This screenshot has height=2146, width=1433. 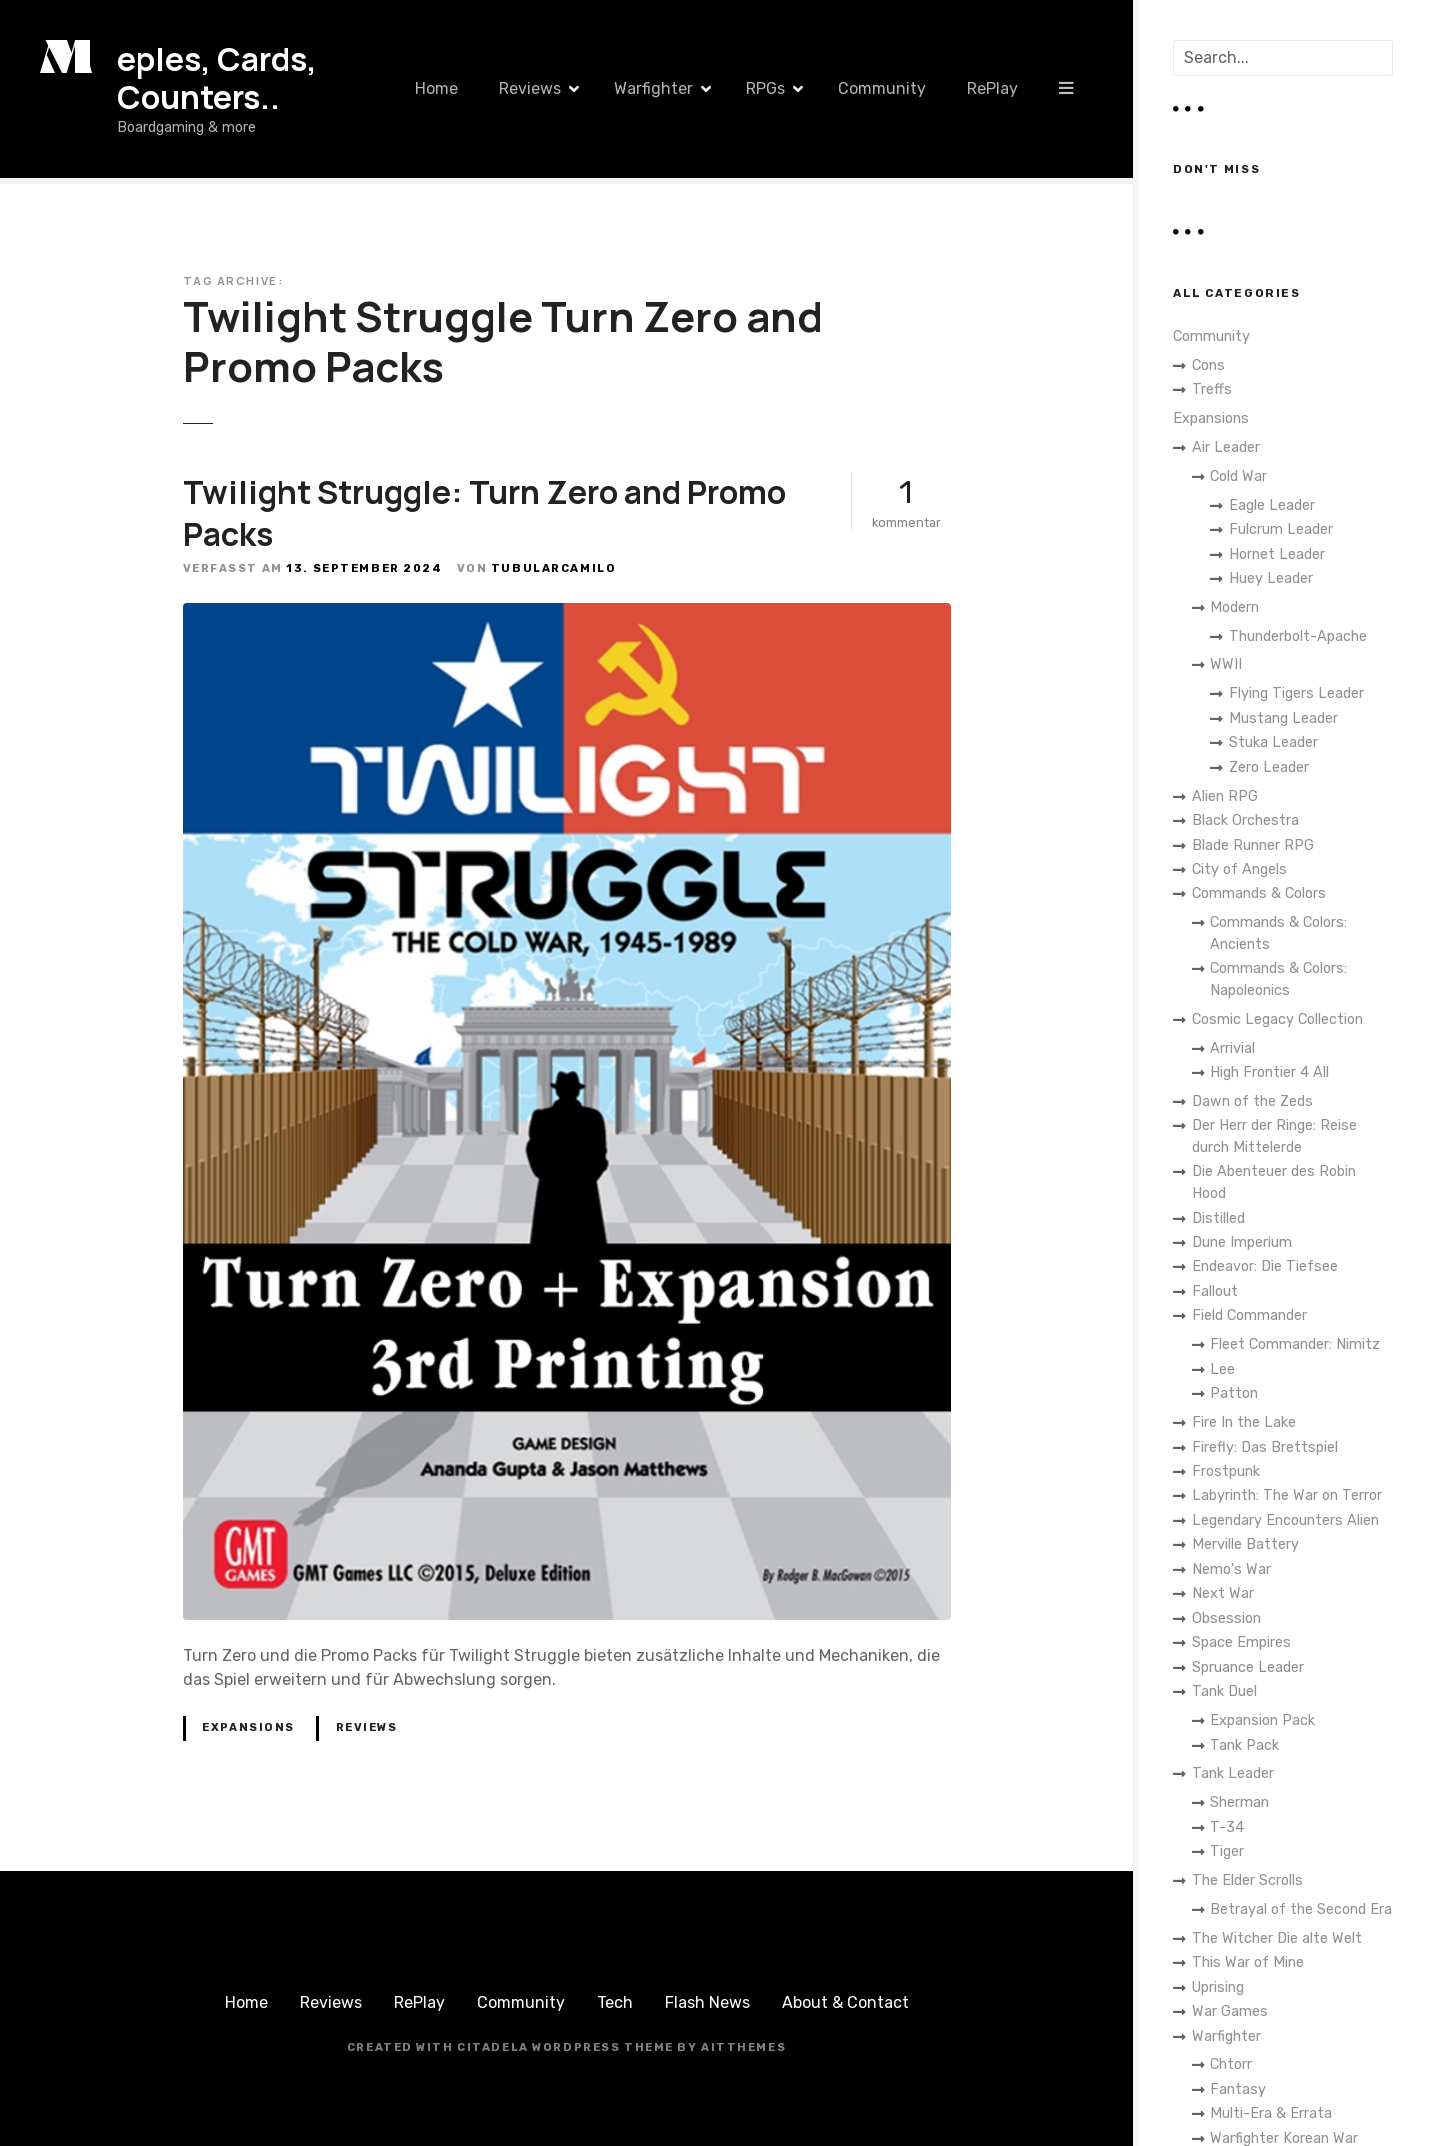 I want to click on Tank Duel, so click(x=1224, y=1691).